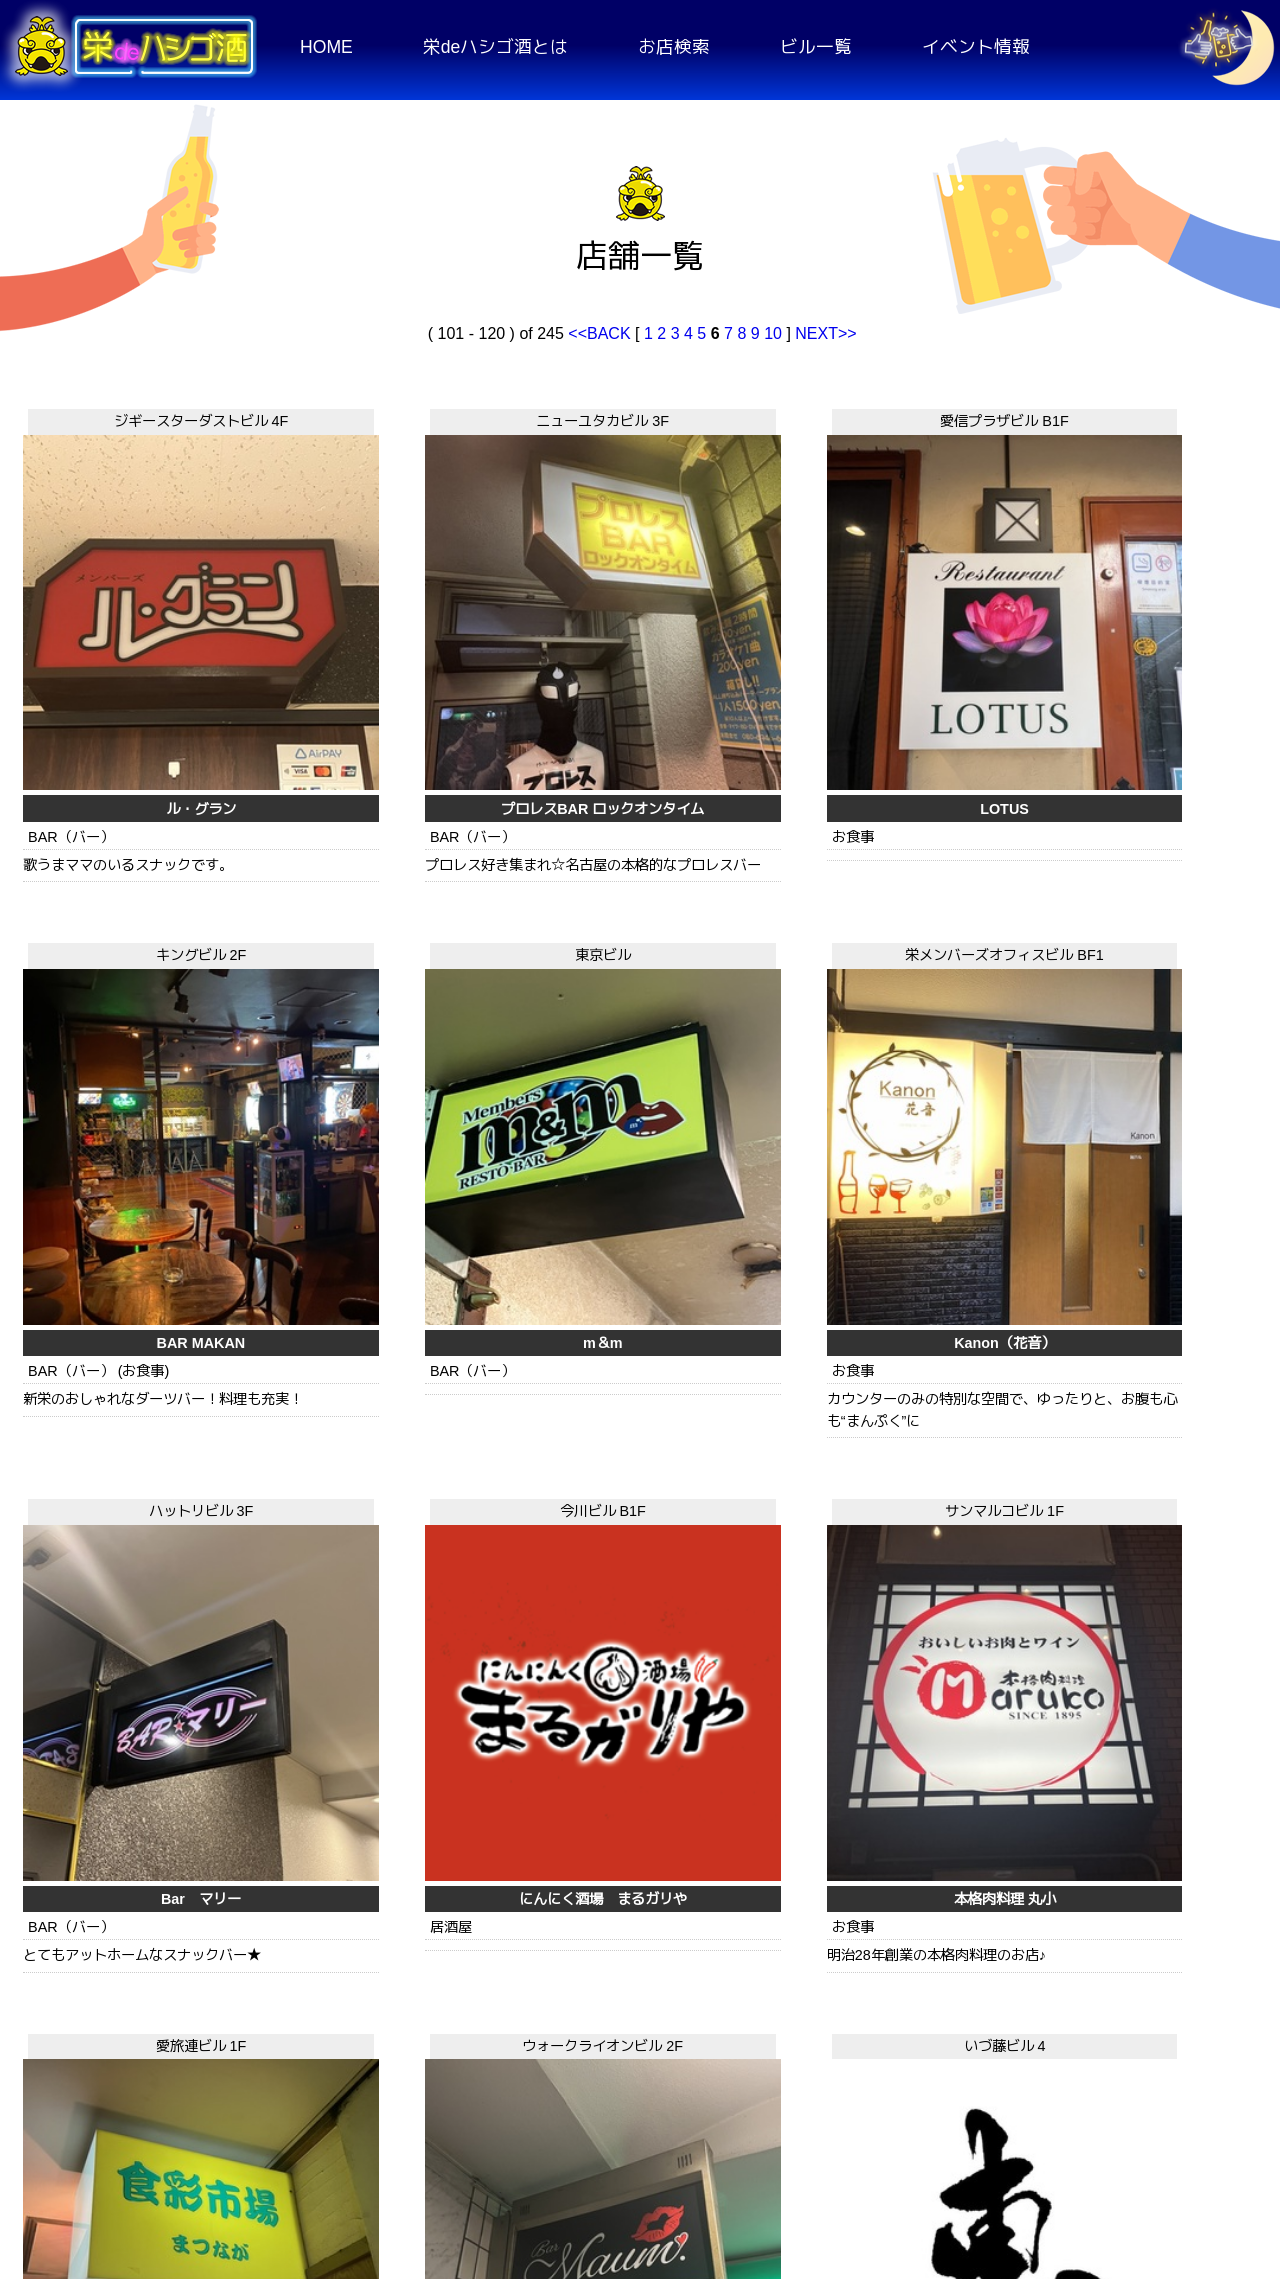 The image size is (1280, 2279). I want to click on NEXT>>, so click(825, 333).